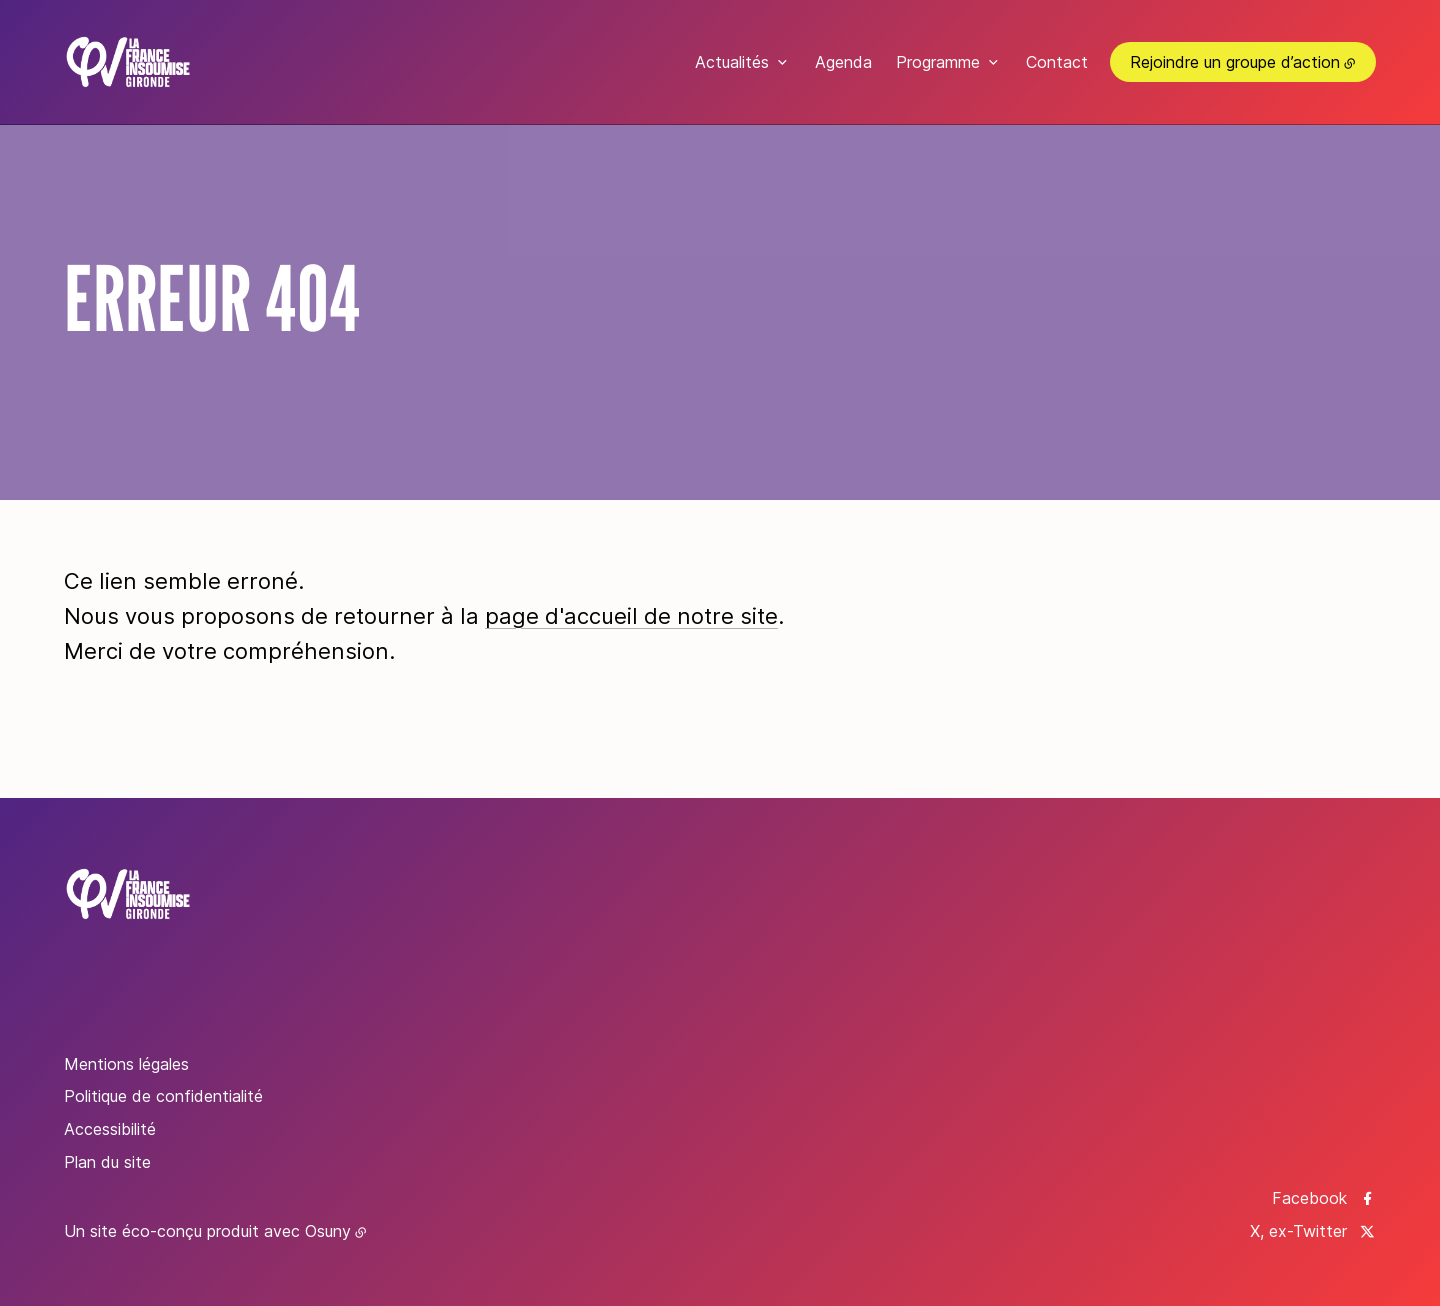 This screenshot has width=1440, height=1306. I want to click on Accessibilité, so click(110, 1129).